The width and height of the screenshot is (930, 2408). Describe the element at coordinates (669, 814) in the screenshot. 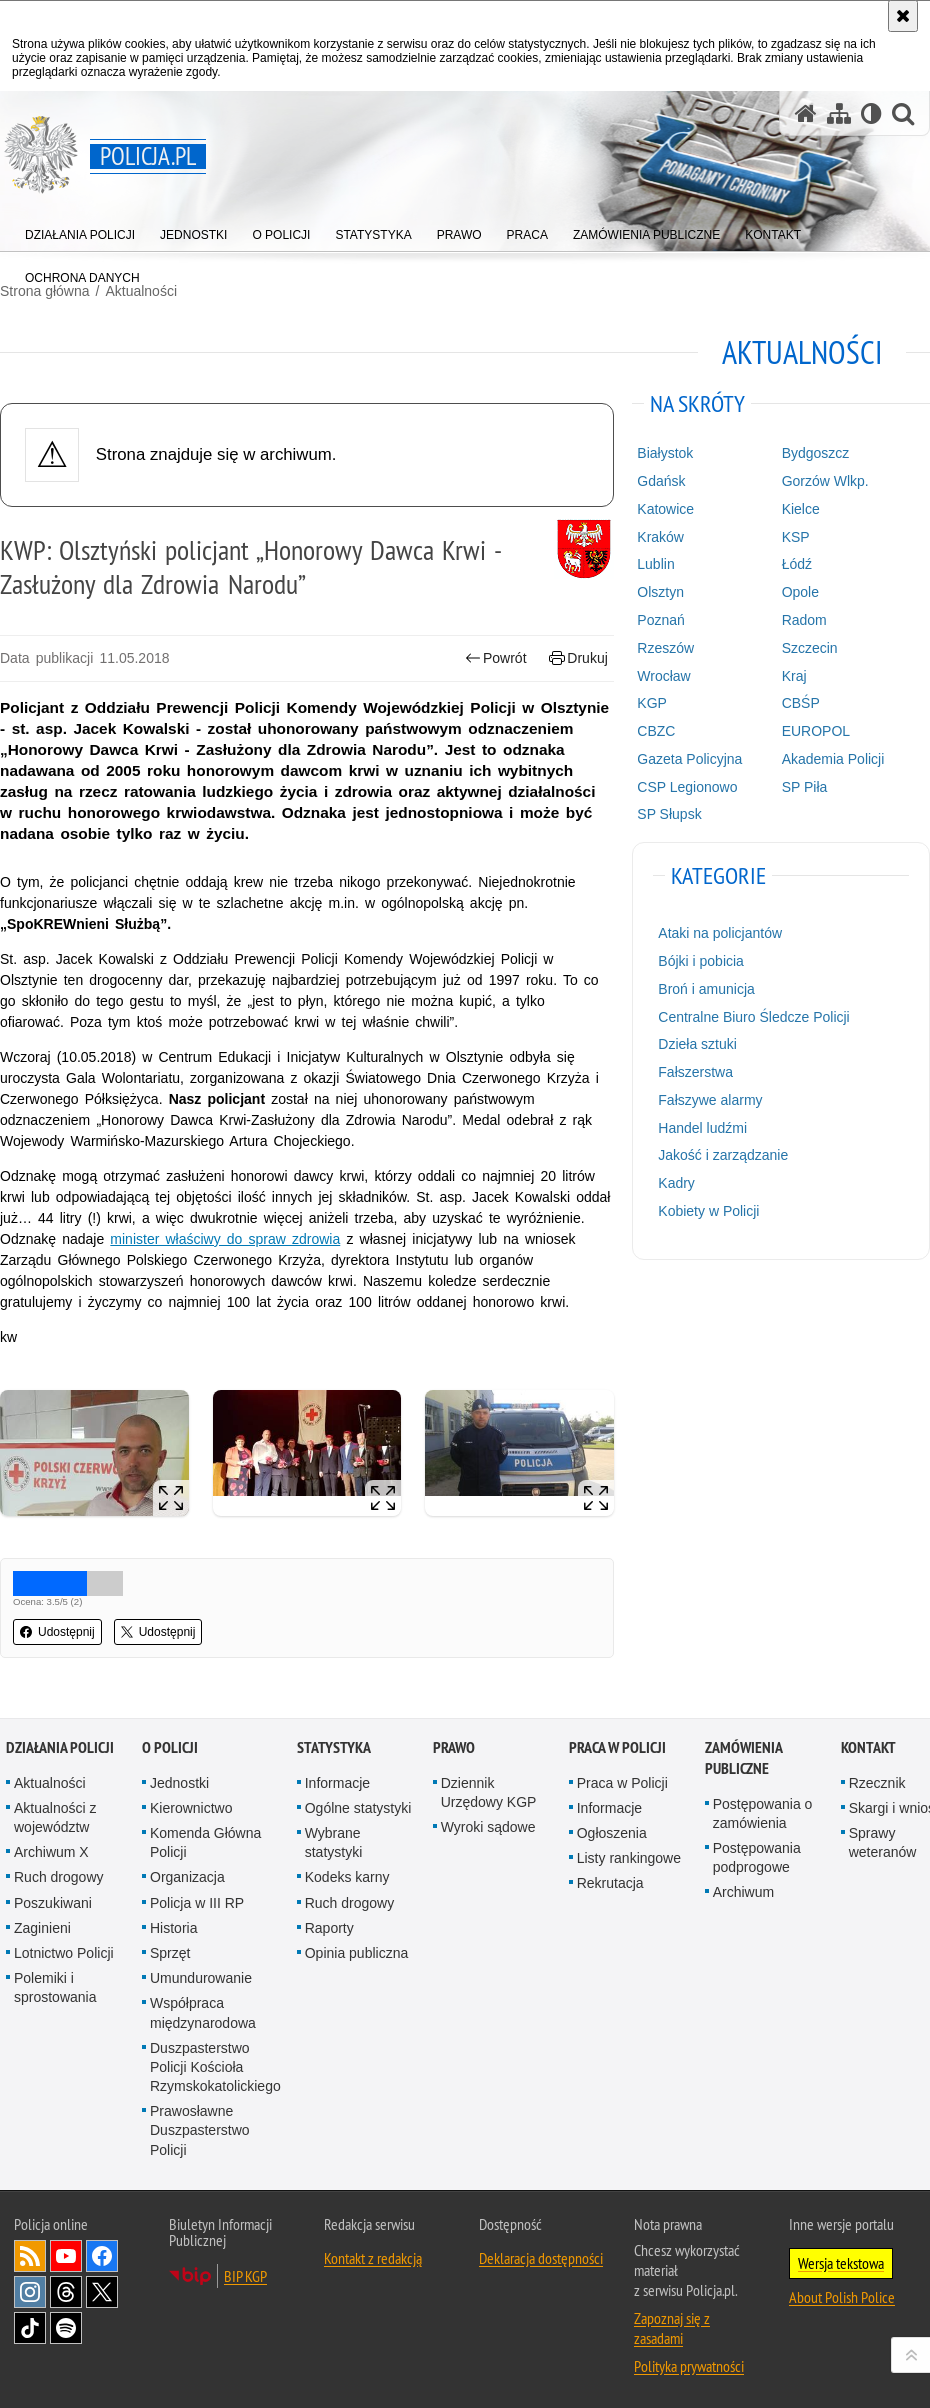

I see `SP Słupsk` at that location.